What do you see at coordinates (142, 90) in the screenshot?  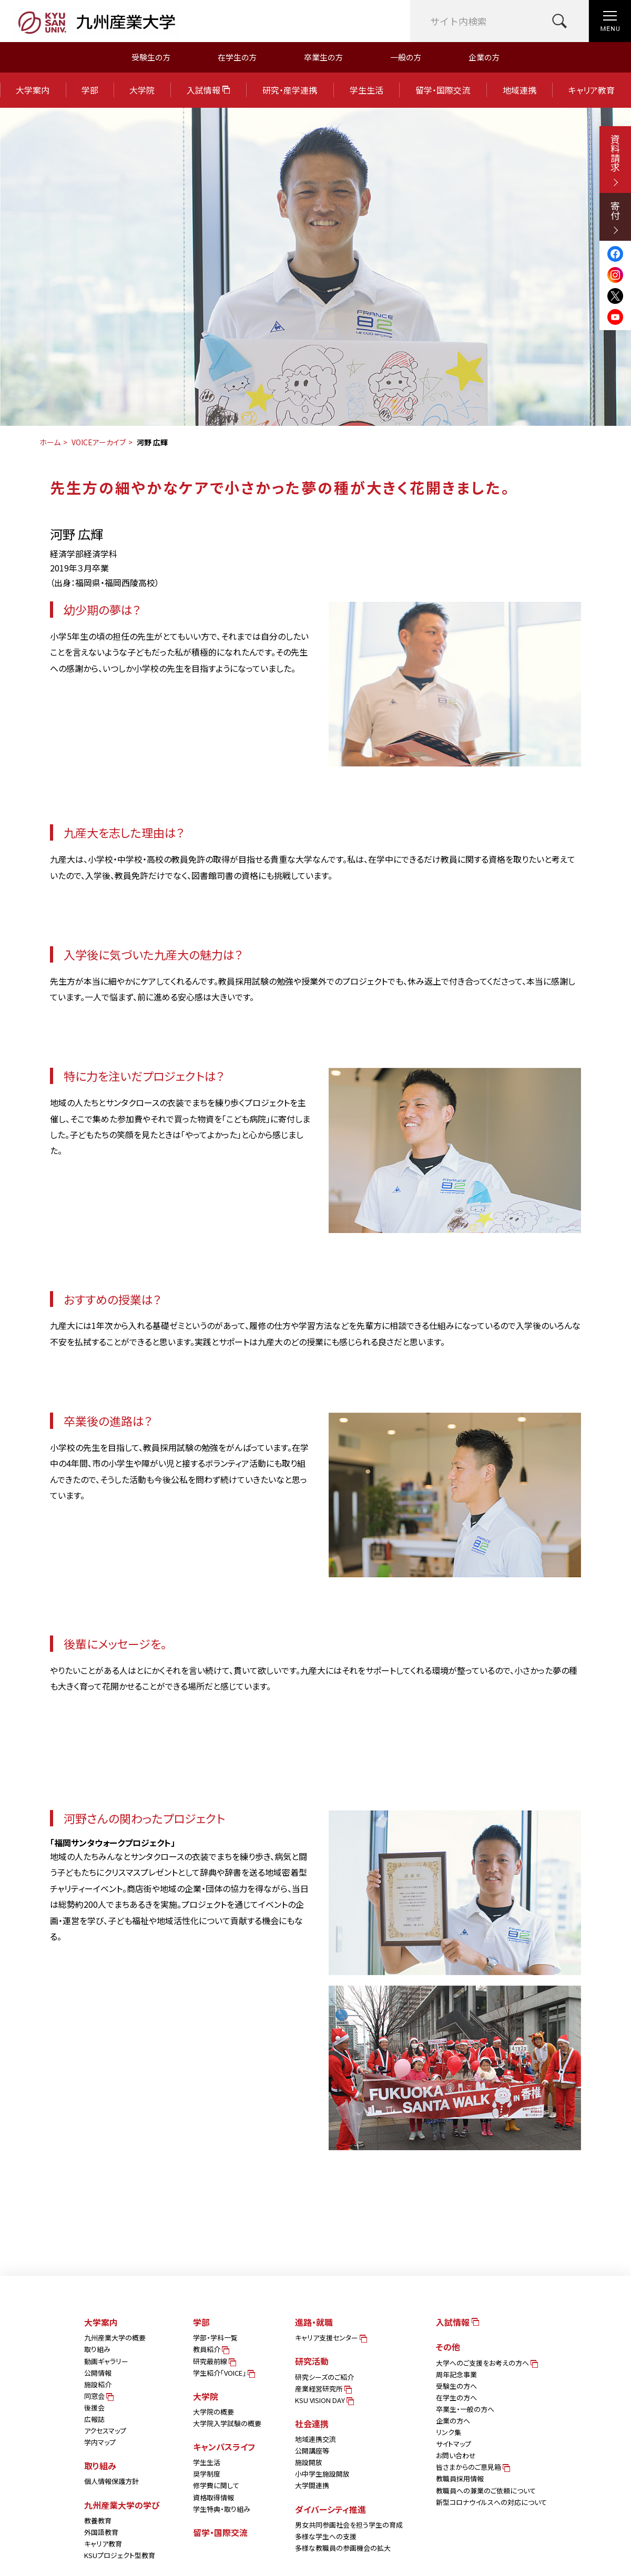 I see `大学院` at bounding box center [142, 90].